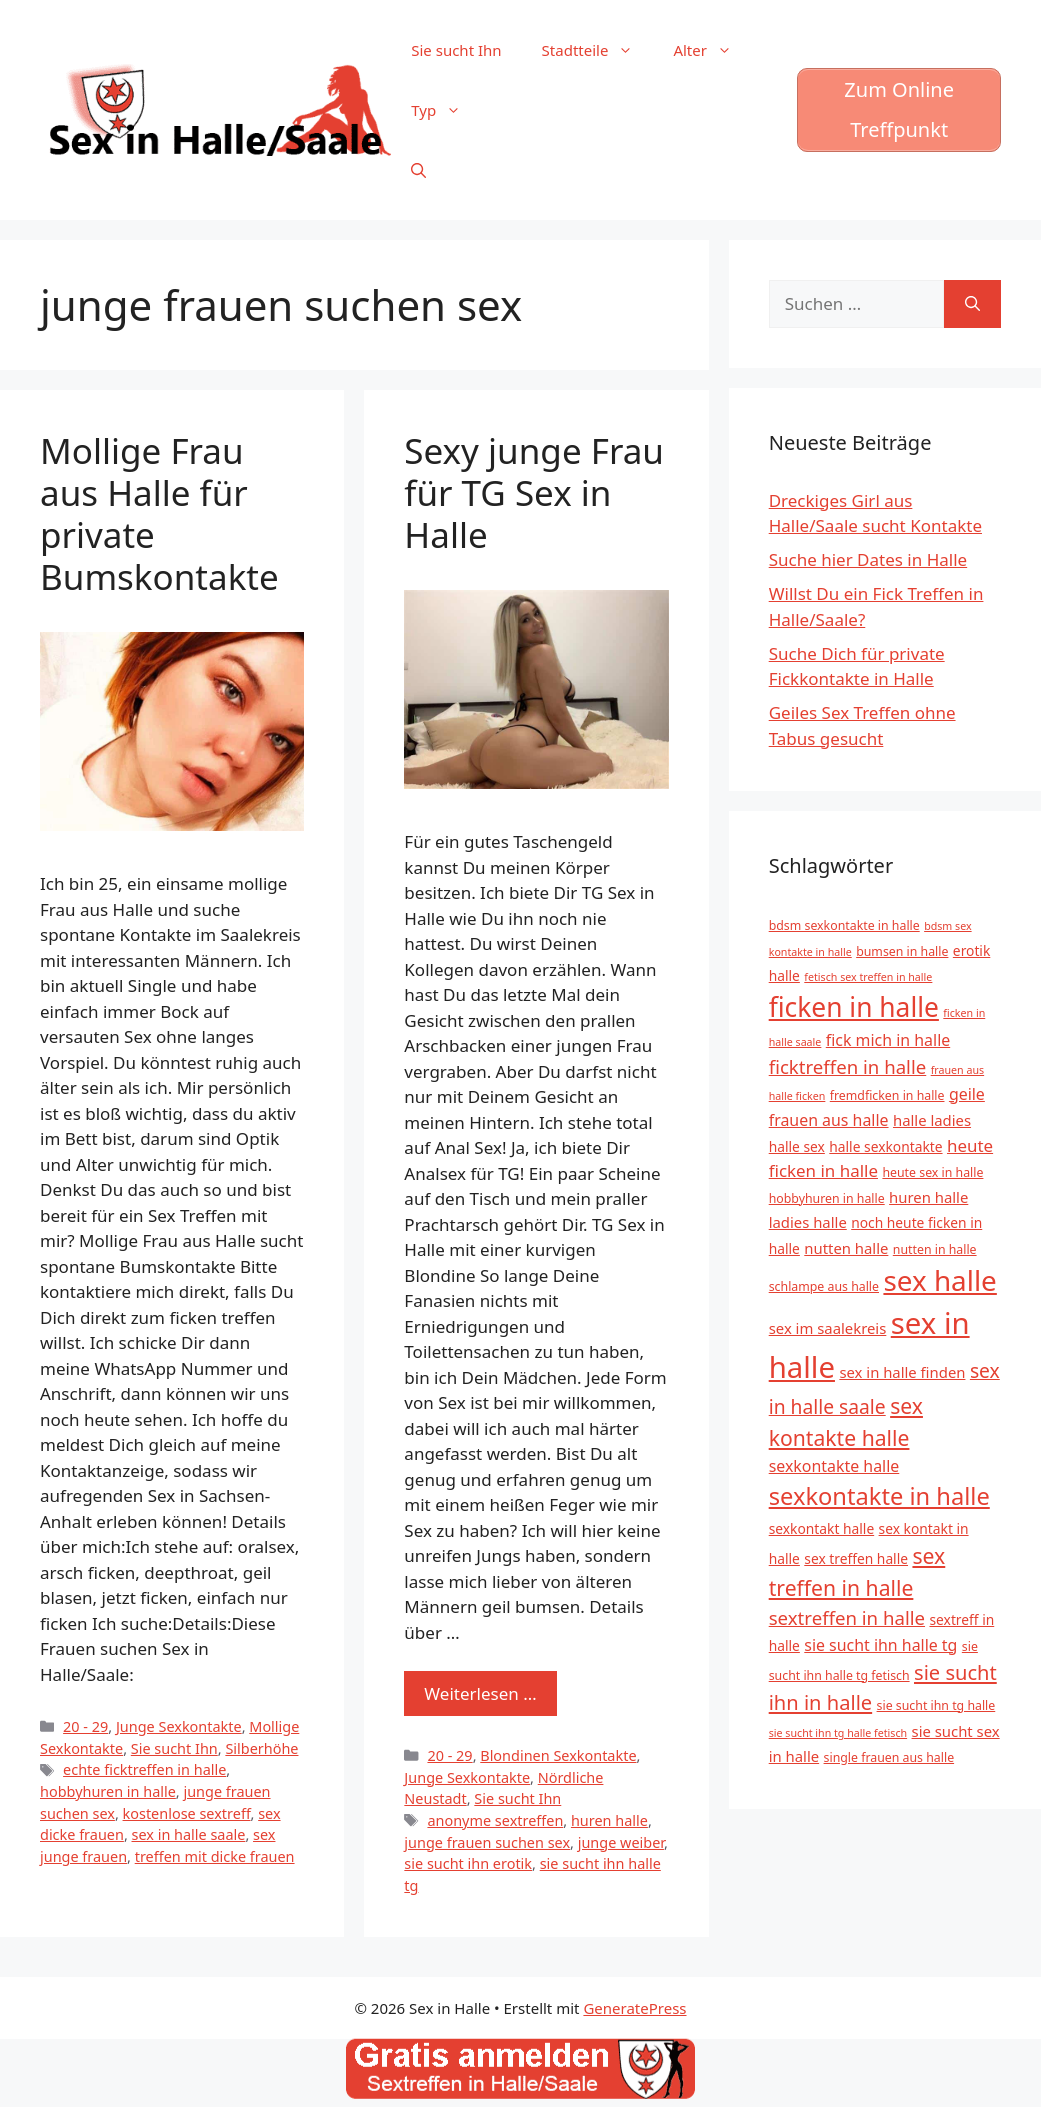 This screenshot has width=1041, height=2107. Describe the element at coordinates (827, 1198) in the screenshot. I see `hobbyhuren in halle [hobbyhuren in halle (5 Einträge)]` at that location.